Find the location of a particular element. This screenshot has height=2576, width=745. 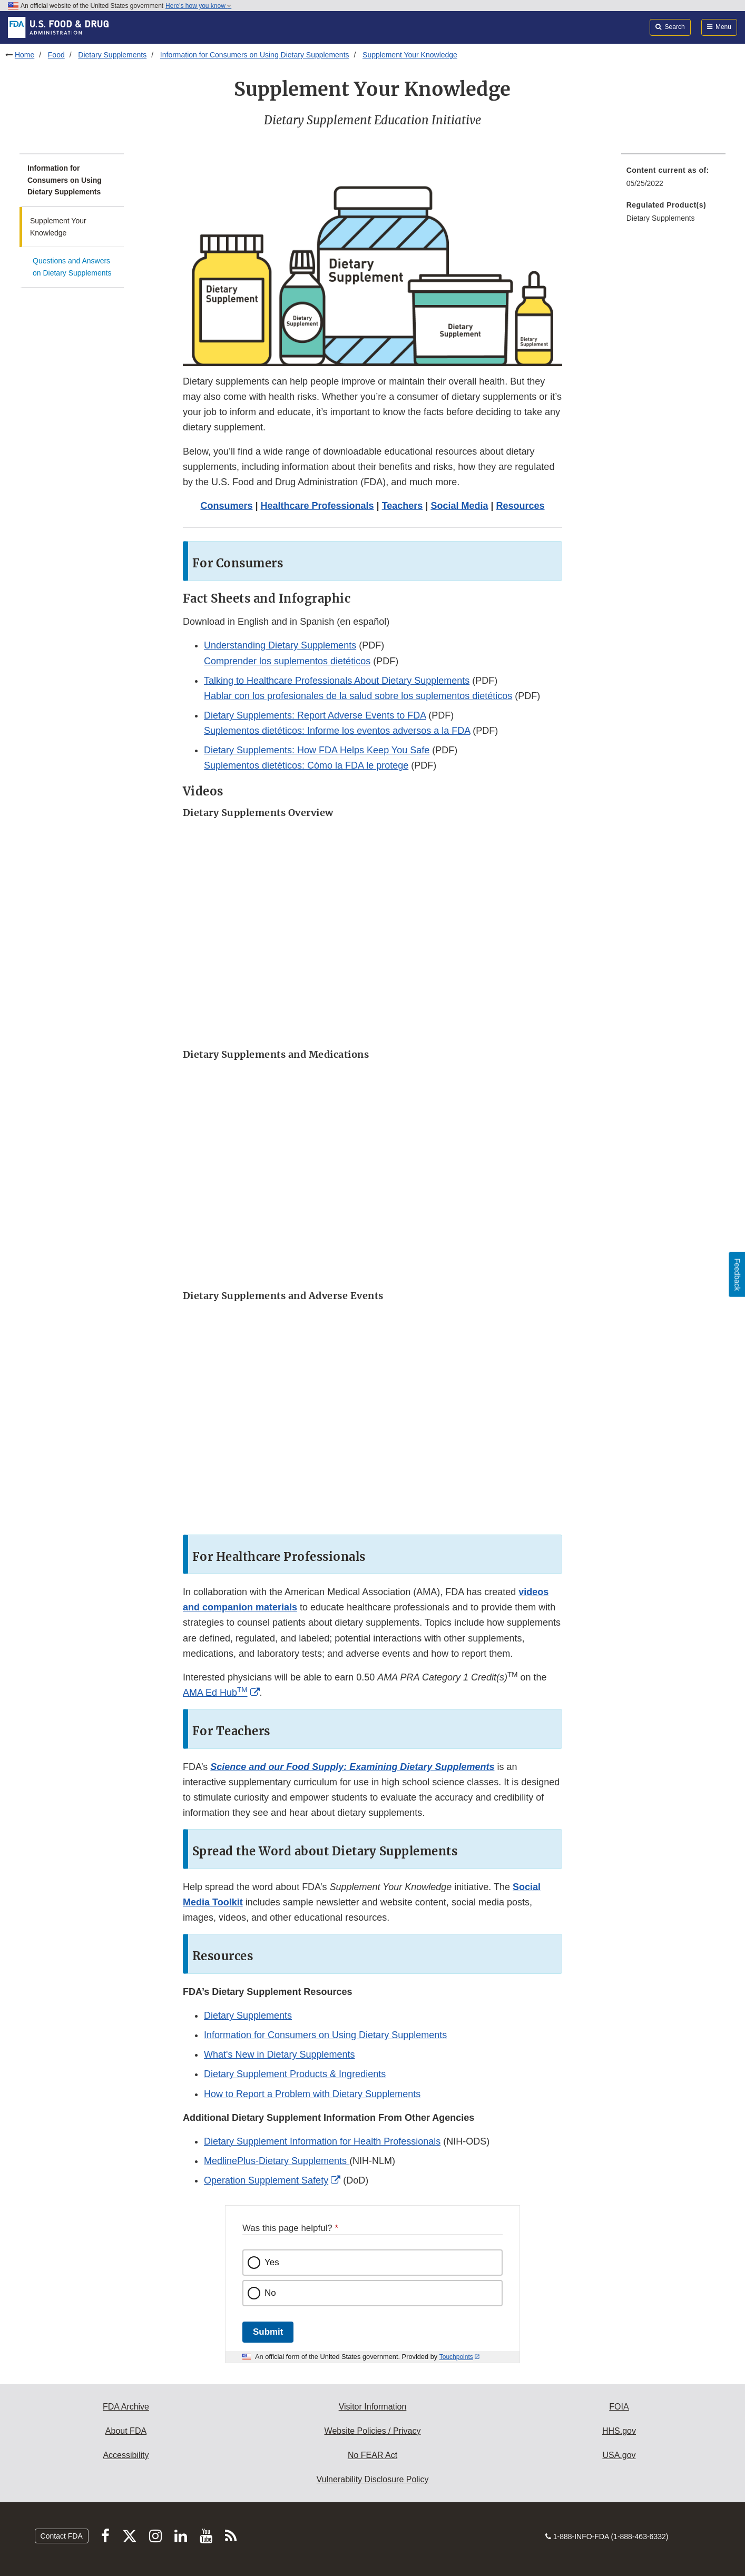

No is located at coordinates (270, 2293).